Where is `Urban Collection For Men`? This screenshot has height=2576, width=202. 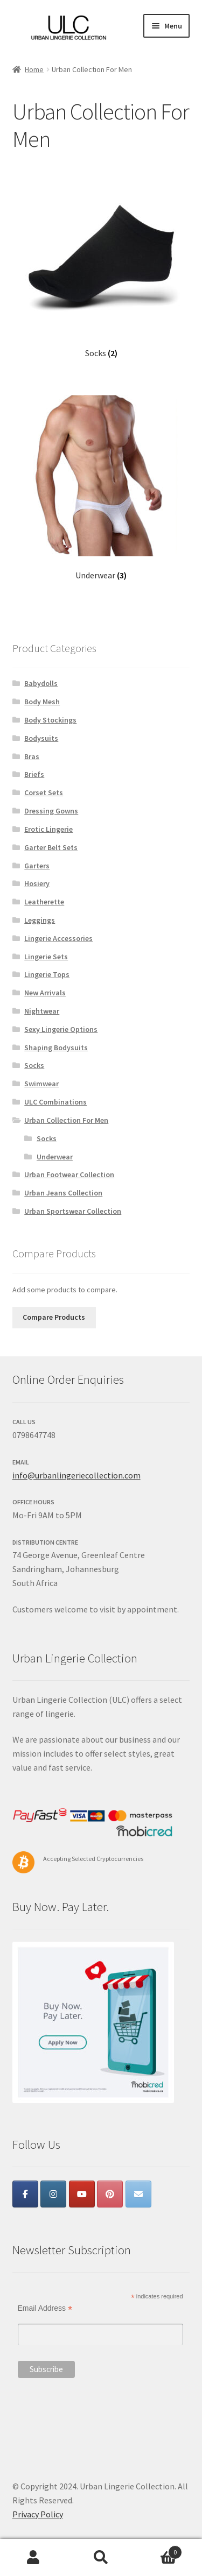
Urban Collection For Men is located at coordinates (66, 1120).